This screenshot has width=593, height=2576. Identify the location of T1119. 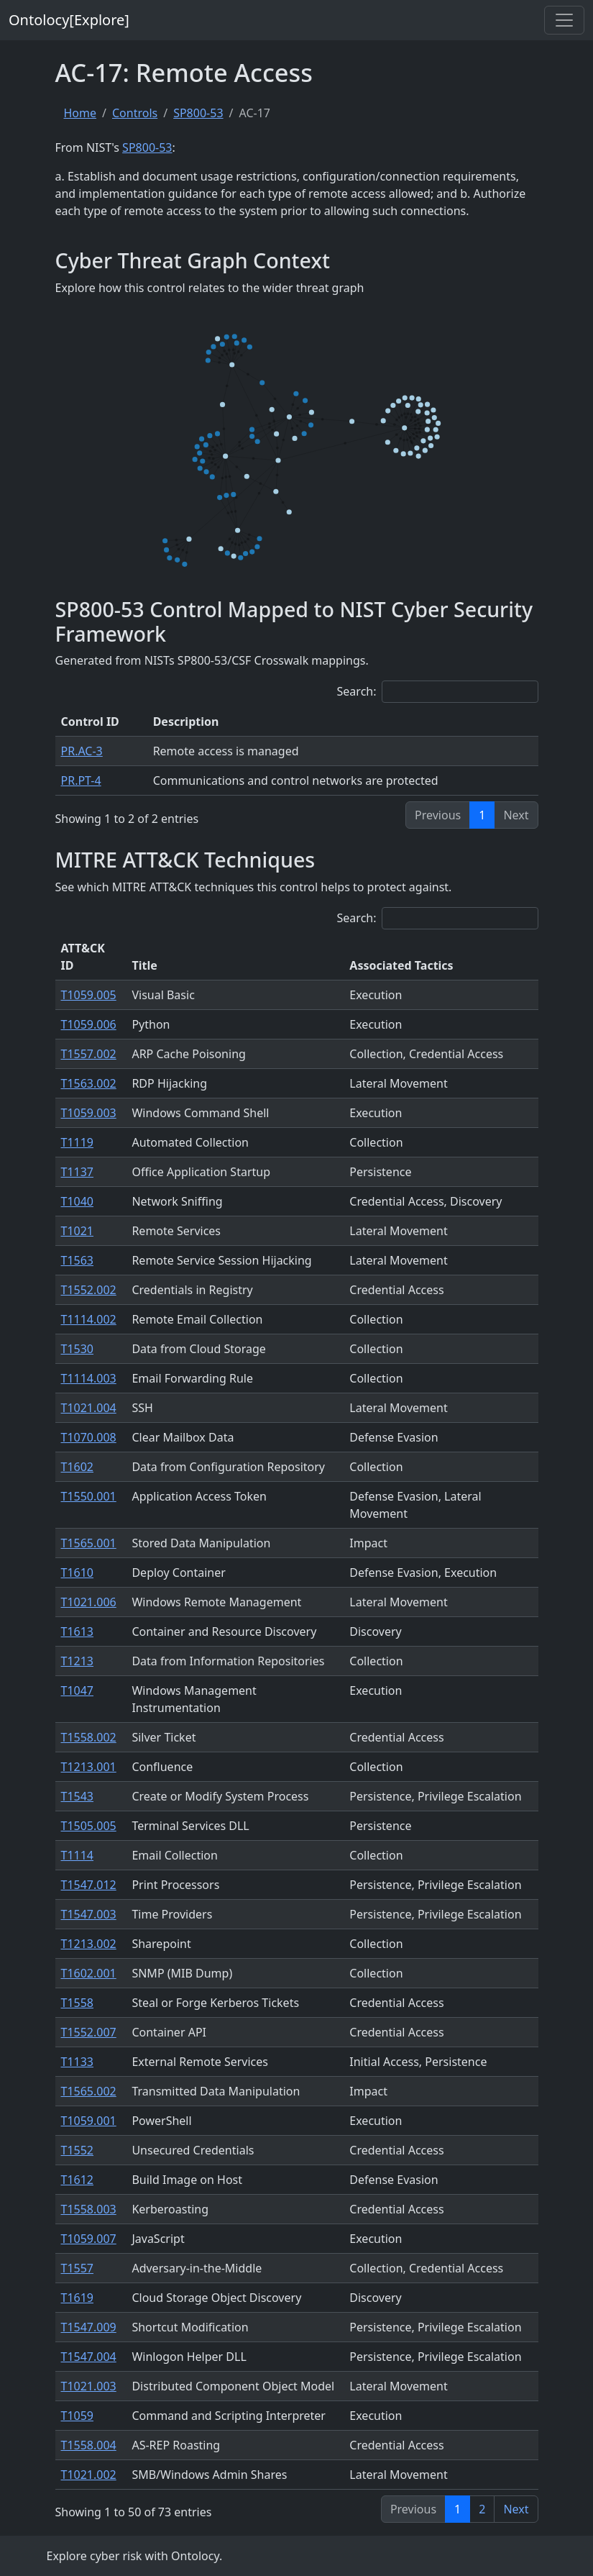
(77, 1142).